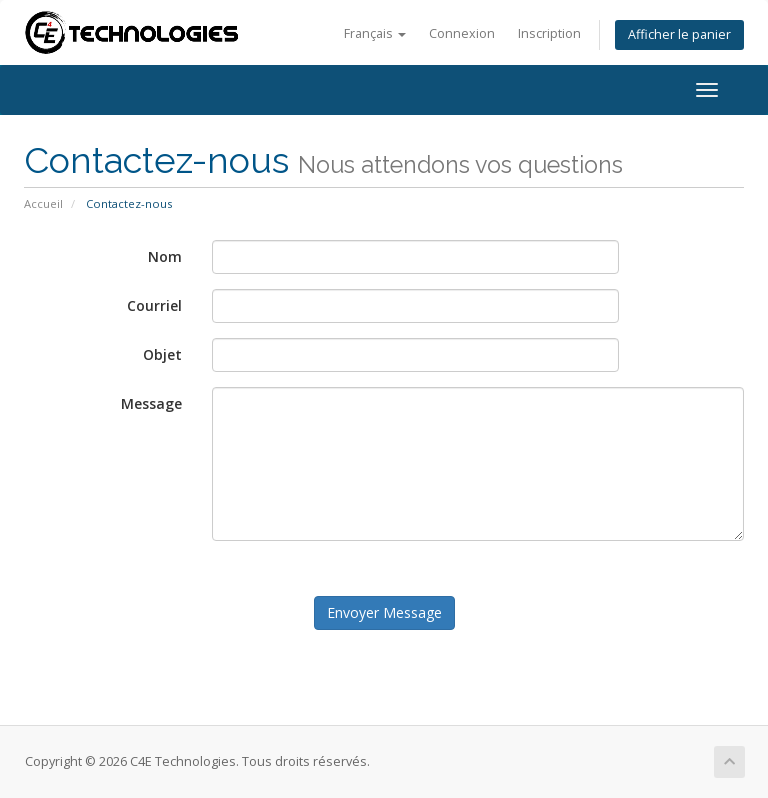  What do you see at coordinates (162, 354) in the screenshot?
I see `Objet` at bounding box center [162, 354].